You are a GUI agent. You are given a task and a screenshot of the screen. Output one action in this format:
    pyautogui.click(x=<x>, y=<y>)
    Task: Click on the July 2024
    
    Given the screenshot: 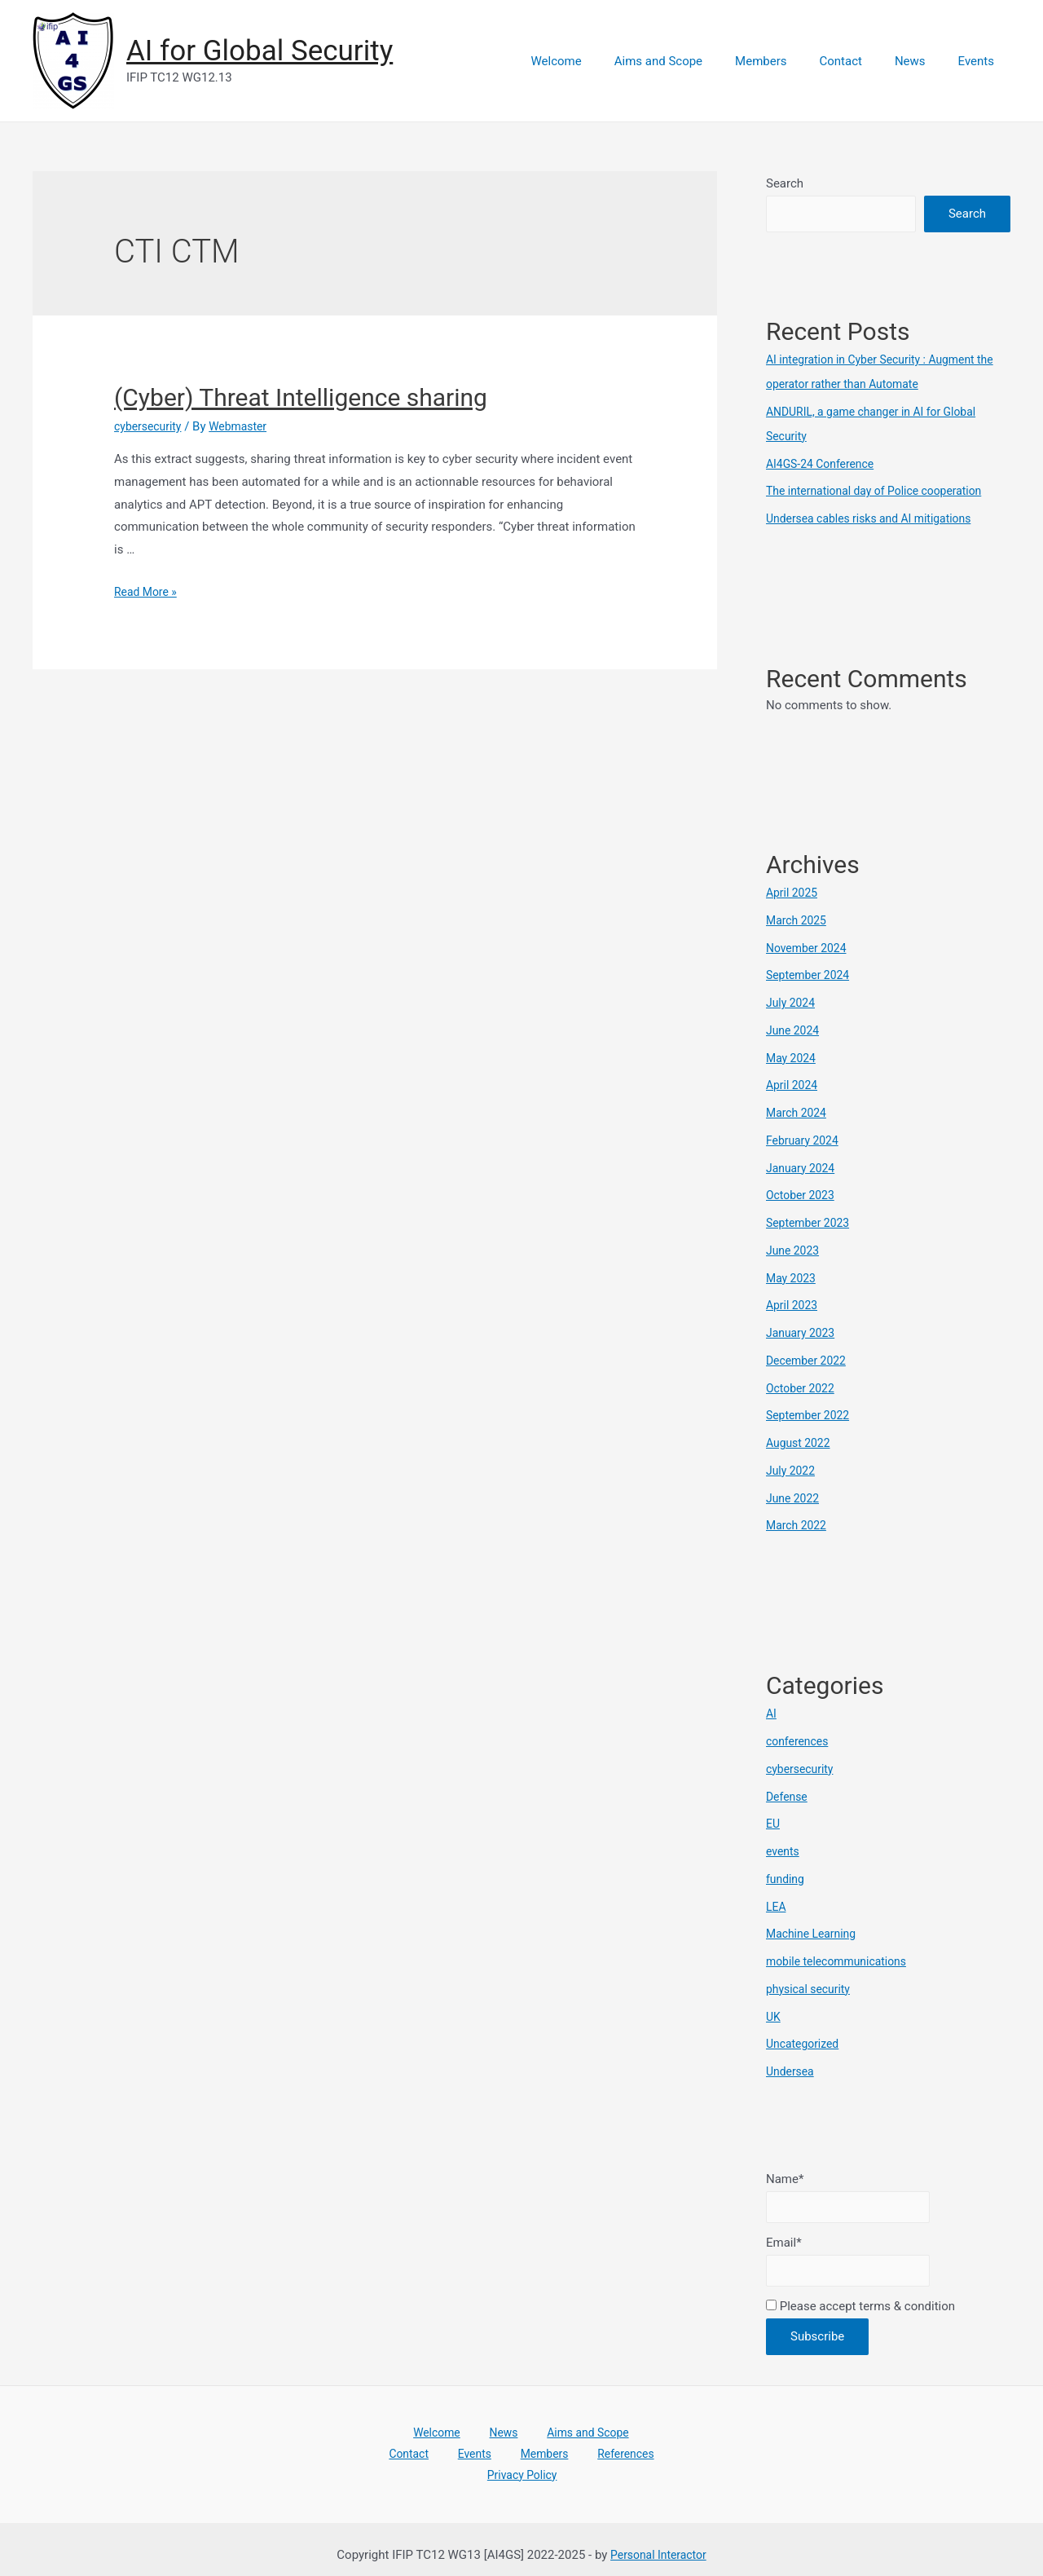 What is the action you would take?
    pyautogui.click(x=792, y=1002)
    